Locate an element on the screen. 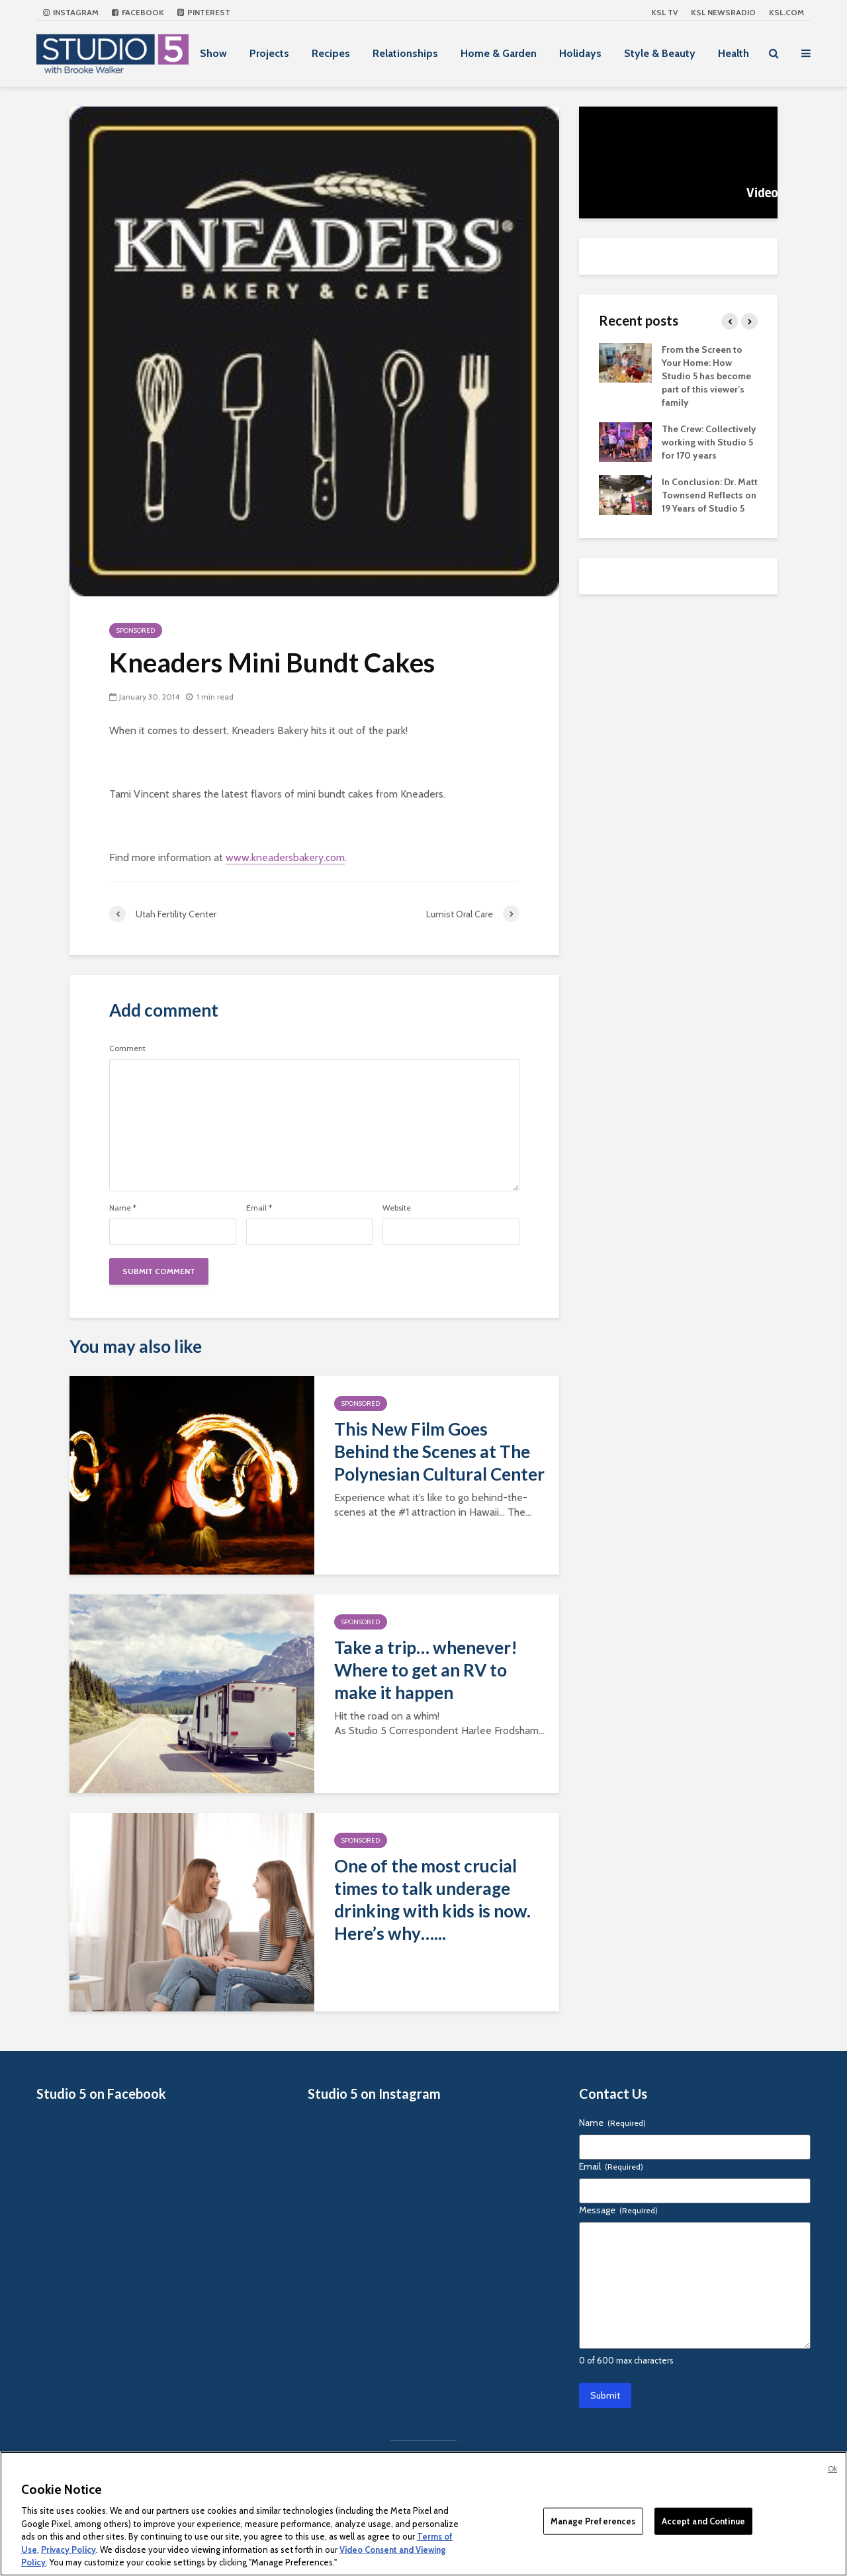 The height and width of the screenshot is (2576, 847). Holidays is located at coordinates (580, 53).